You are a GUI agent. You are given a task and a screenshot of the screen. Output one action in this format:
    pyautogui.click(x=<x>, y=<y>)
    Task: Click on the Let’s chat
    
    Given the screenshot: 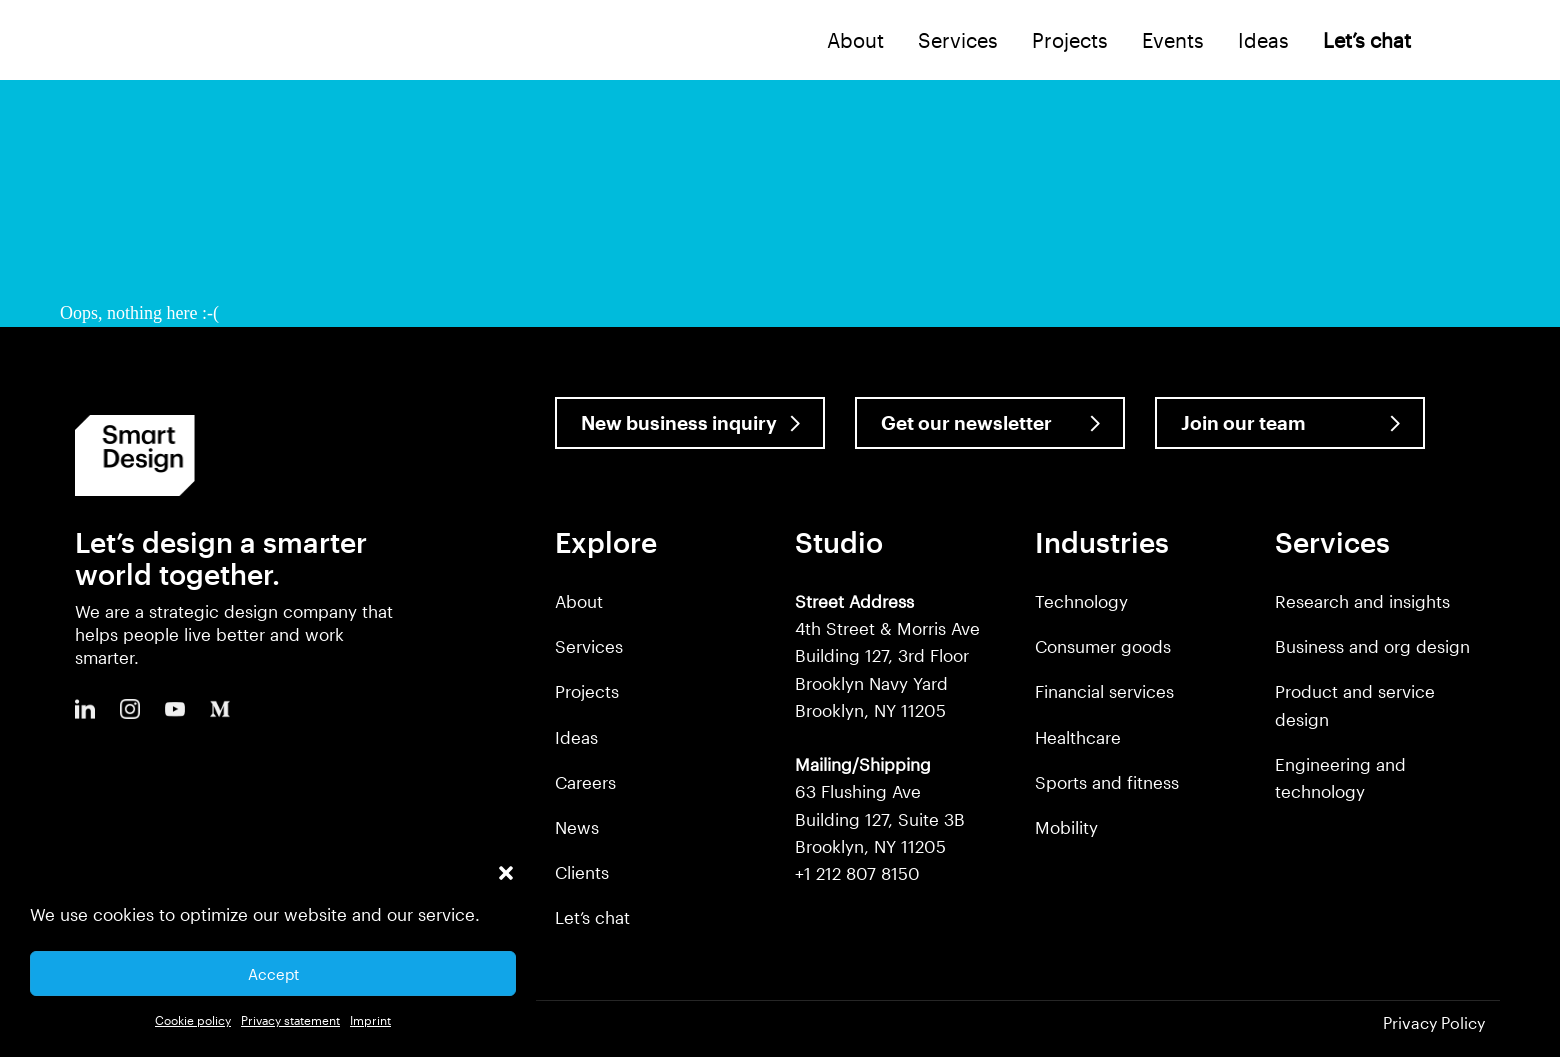 What is the action you would take?
    pyautogui.click(x=592, y=917)
    